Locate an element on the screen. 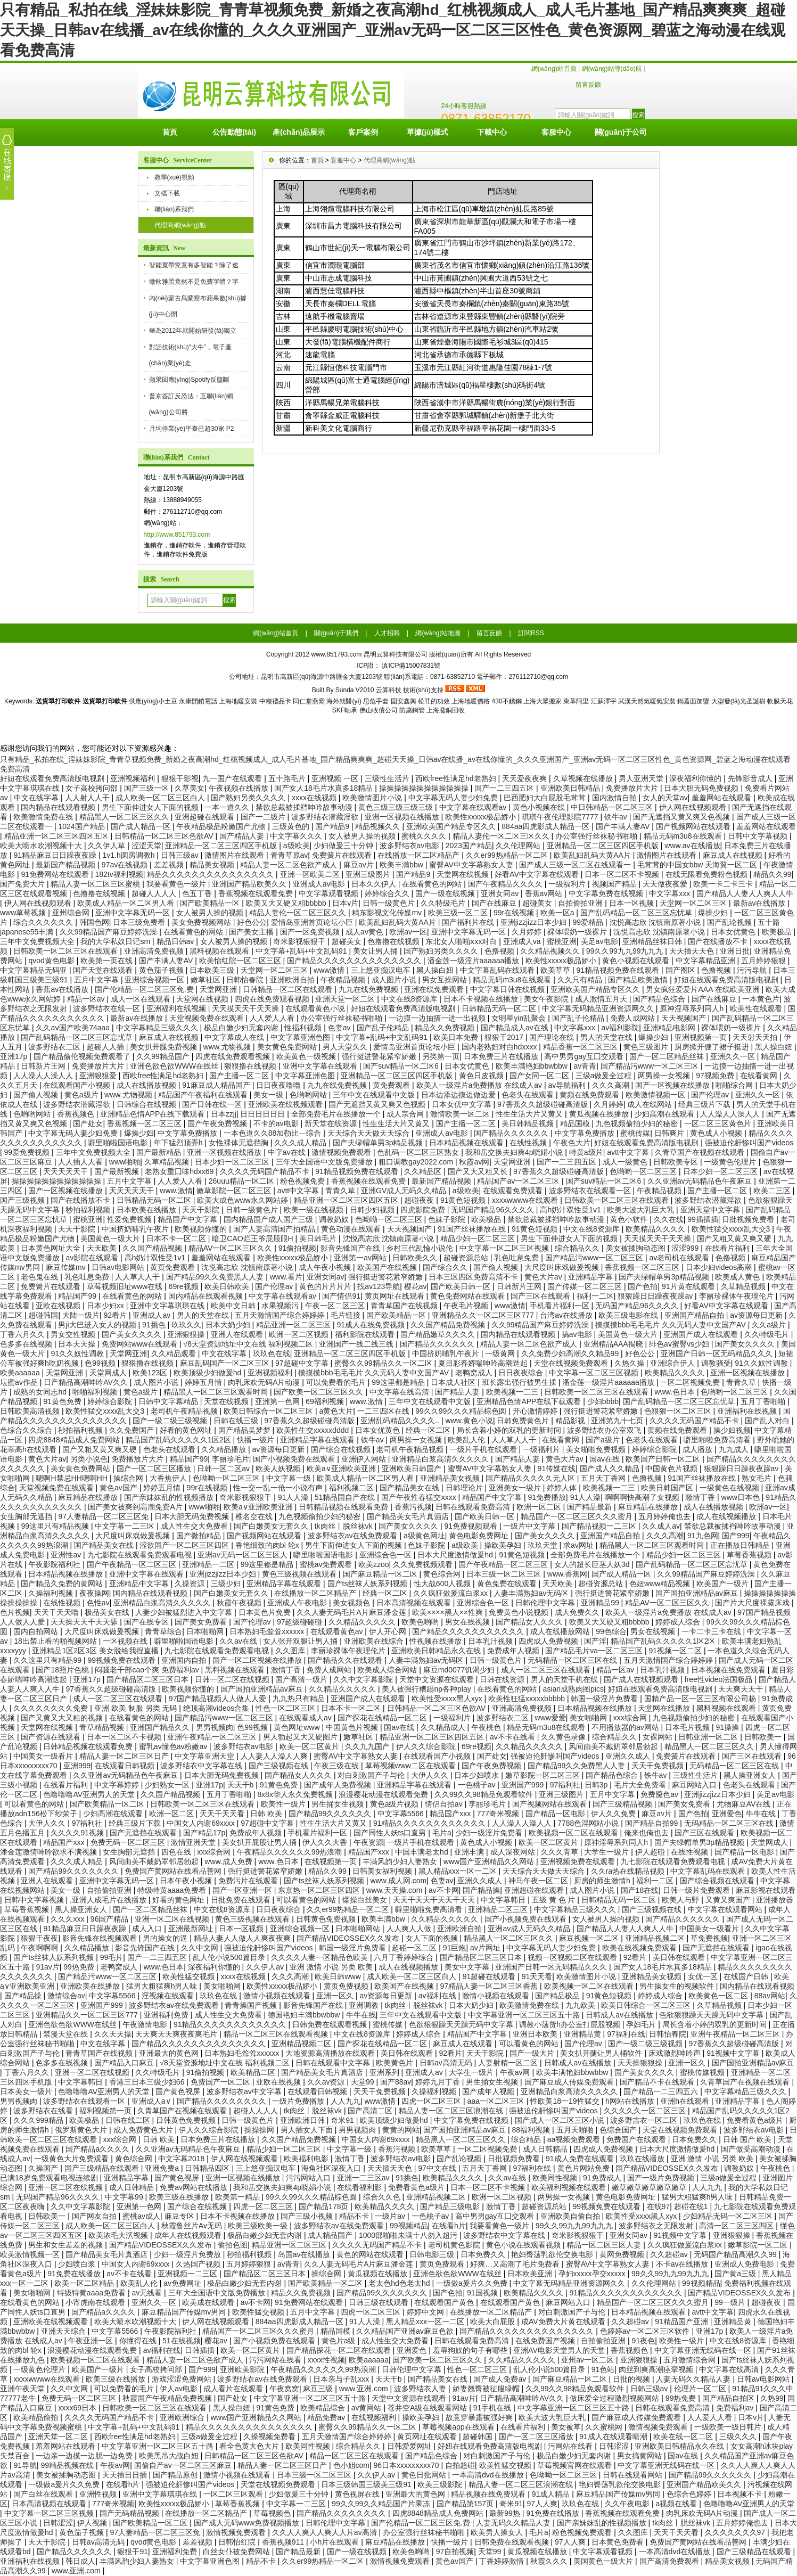  中文字幕在线高清 is located at coordinates (400, 1392).